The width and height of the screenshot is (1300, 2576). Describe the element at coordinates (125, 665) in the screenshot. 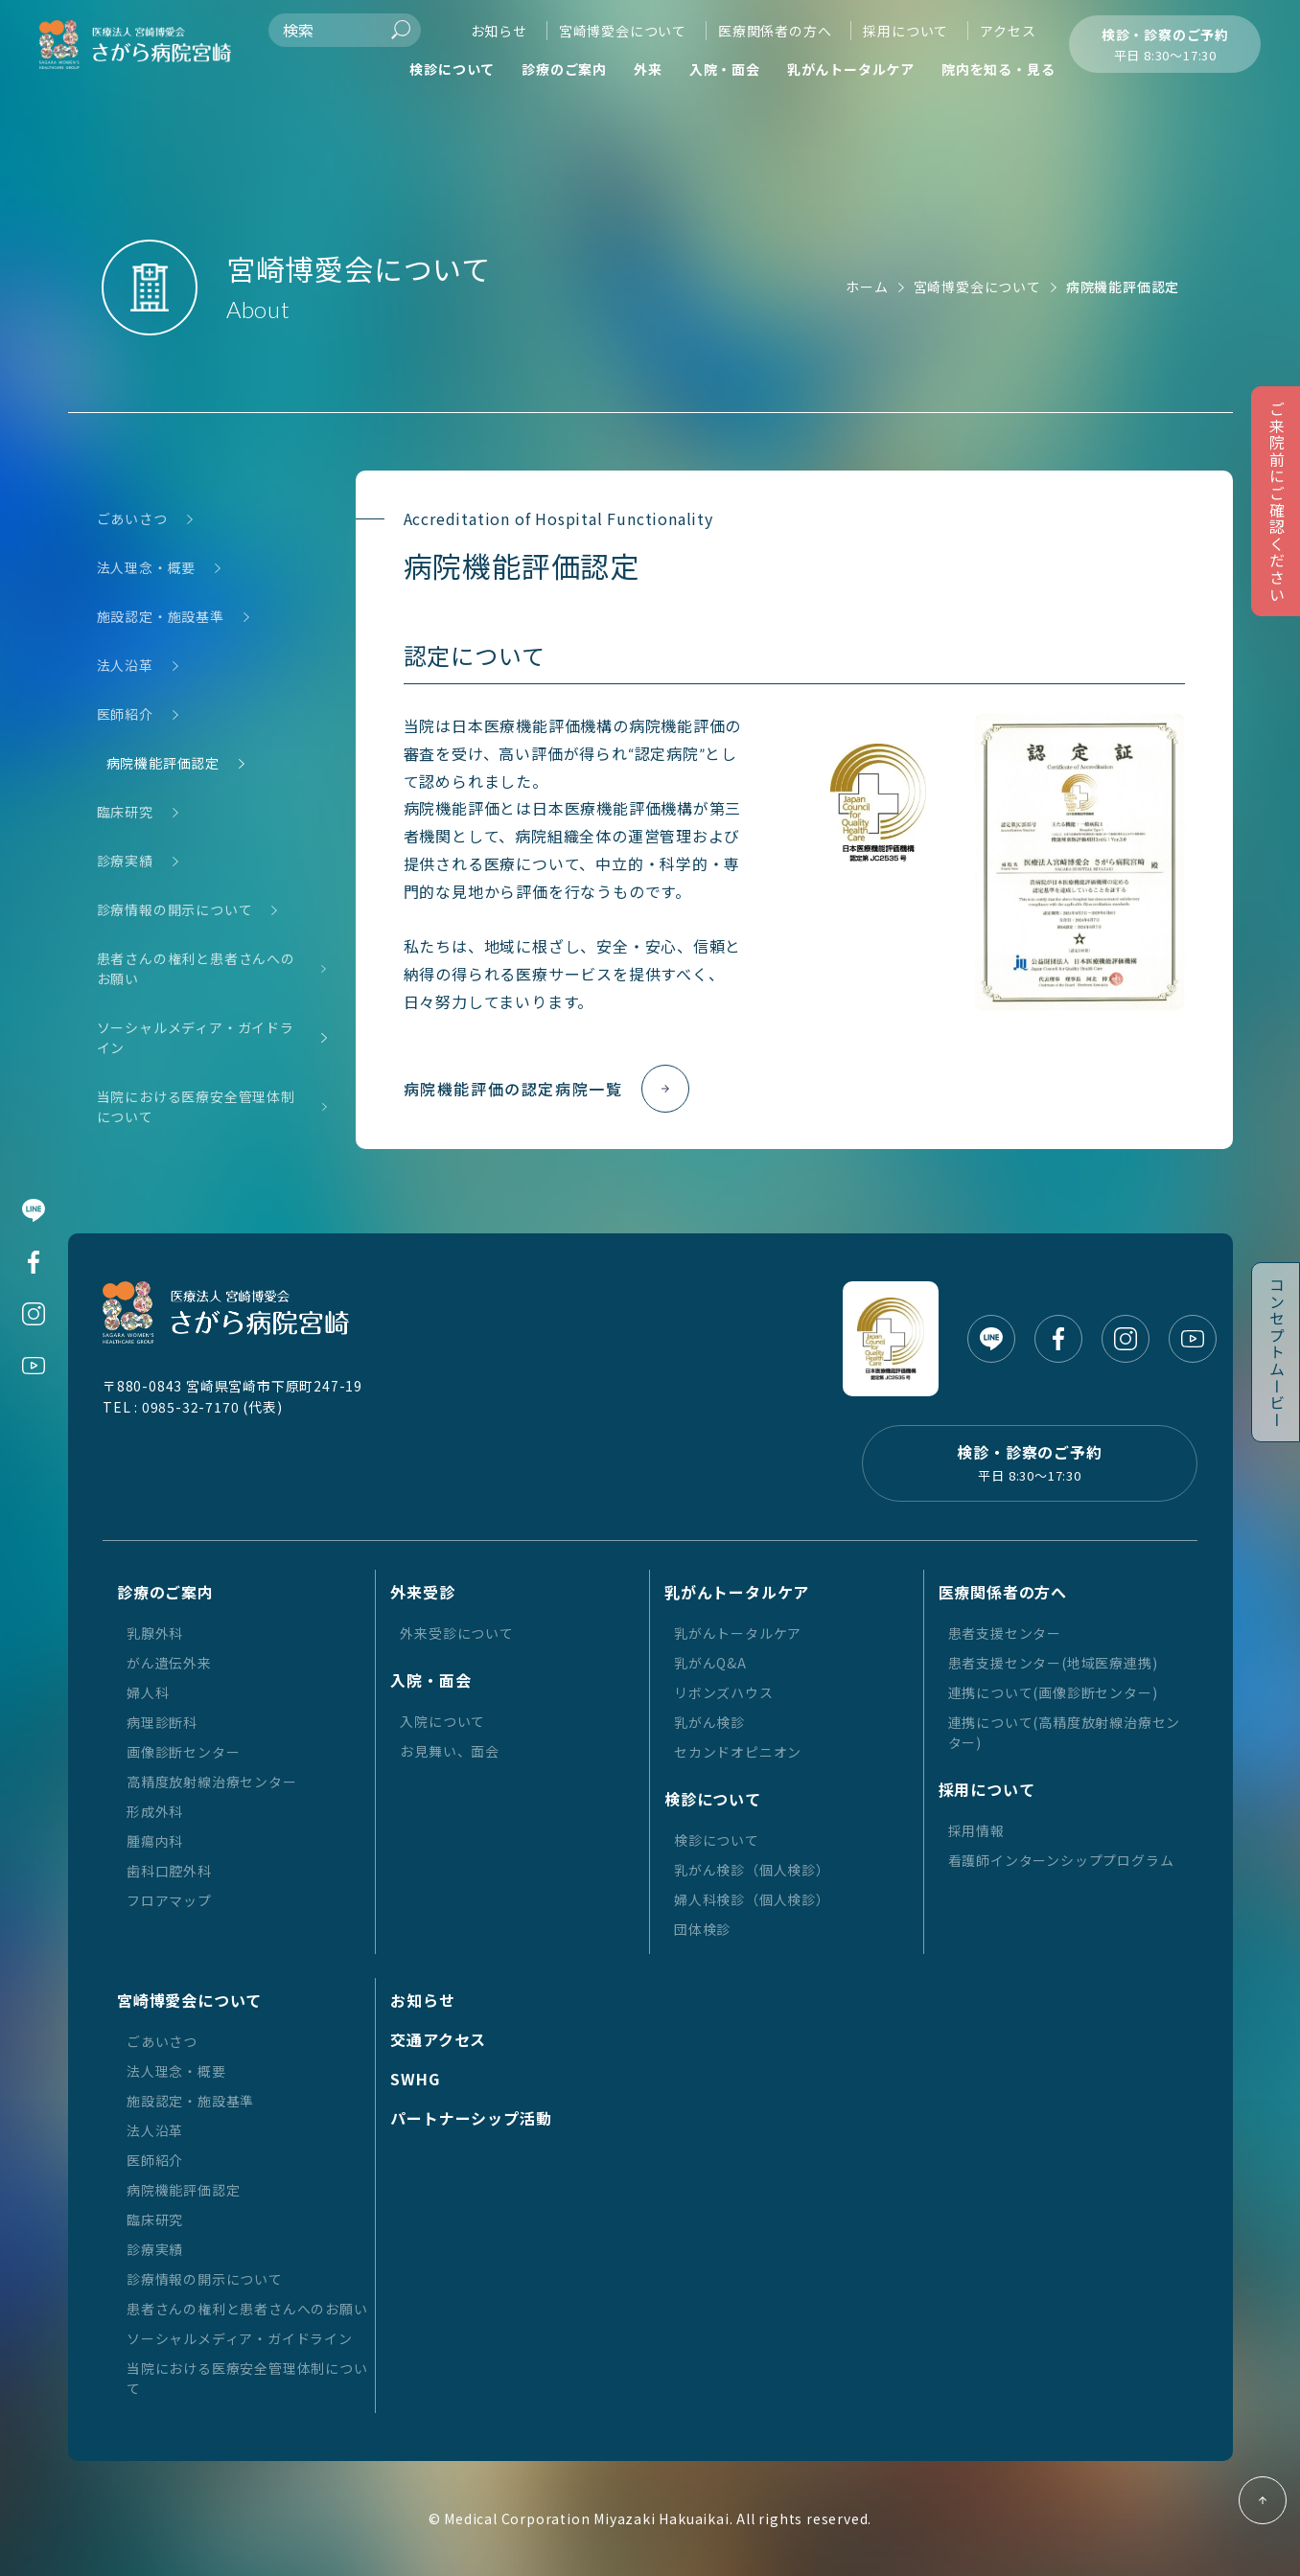

I see `法人沿革` at that location.